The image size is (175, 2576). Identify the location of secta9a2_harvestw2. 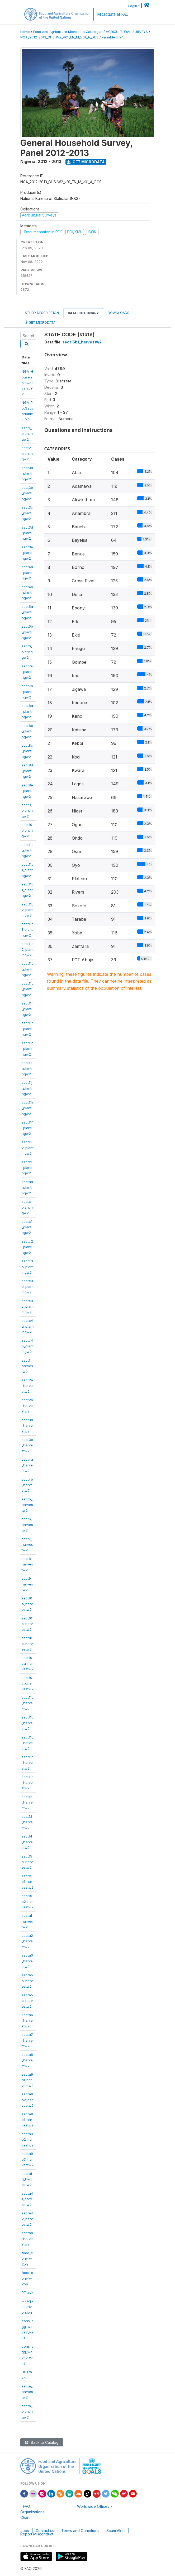
(28, 2099).